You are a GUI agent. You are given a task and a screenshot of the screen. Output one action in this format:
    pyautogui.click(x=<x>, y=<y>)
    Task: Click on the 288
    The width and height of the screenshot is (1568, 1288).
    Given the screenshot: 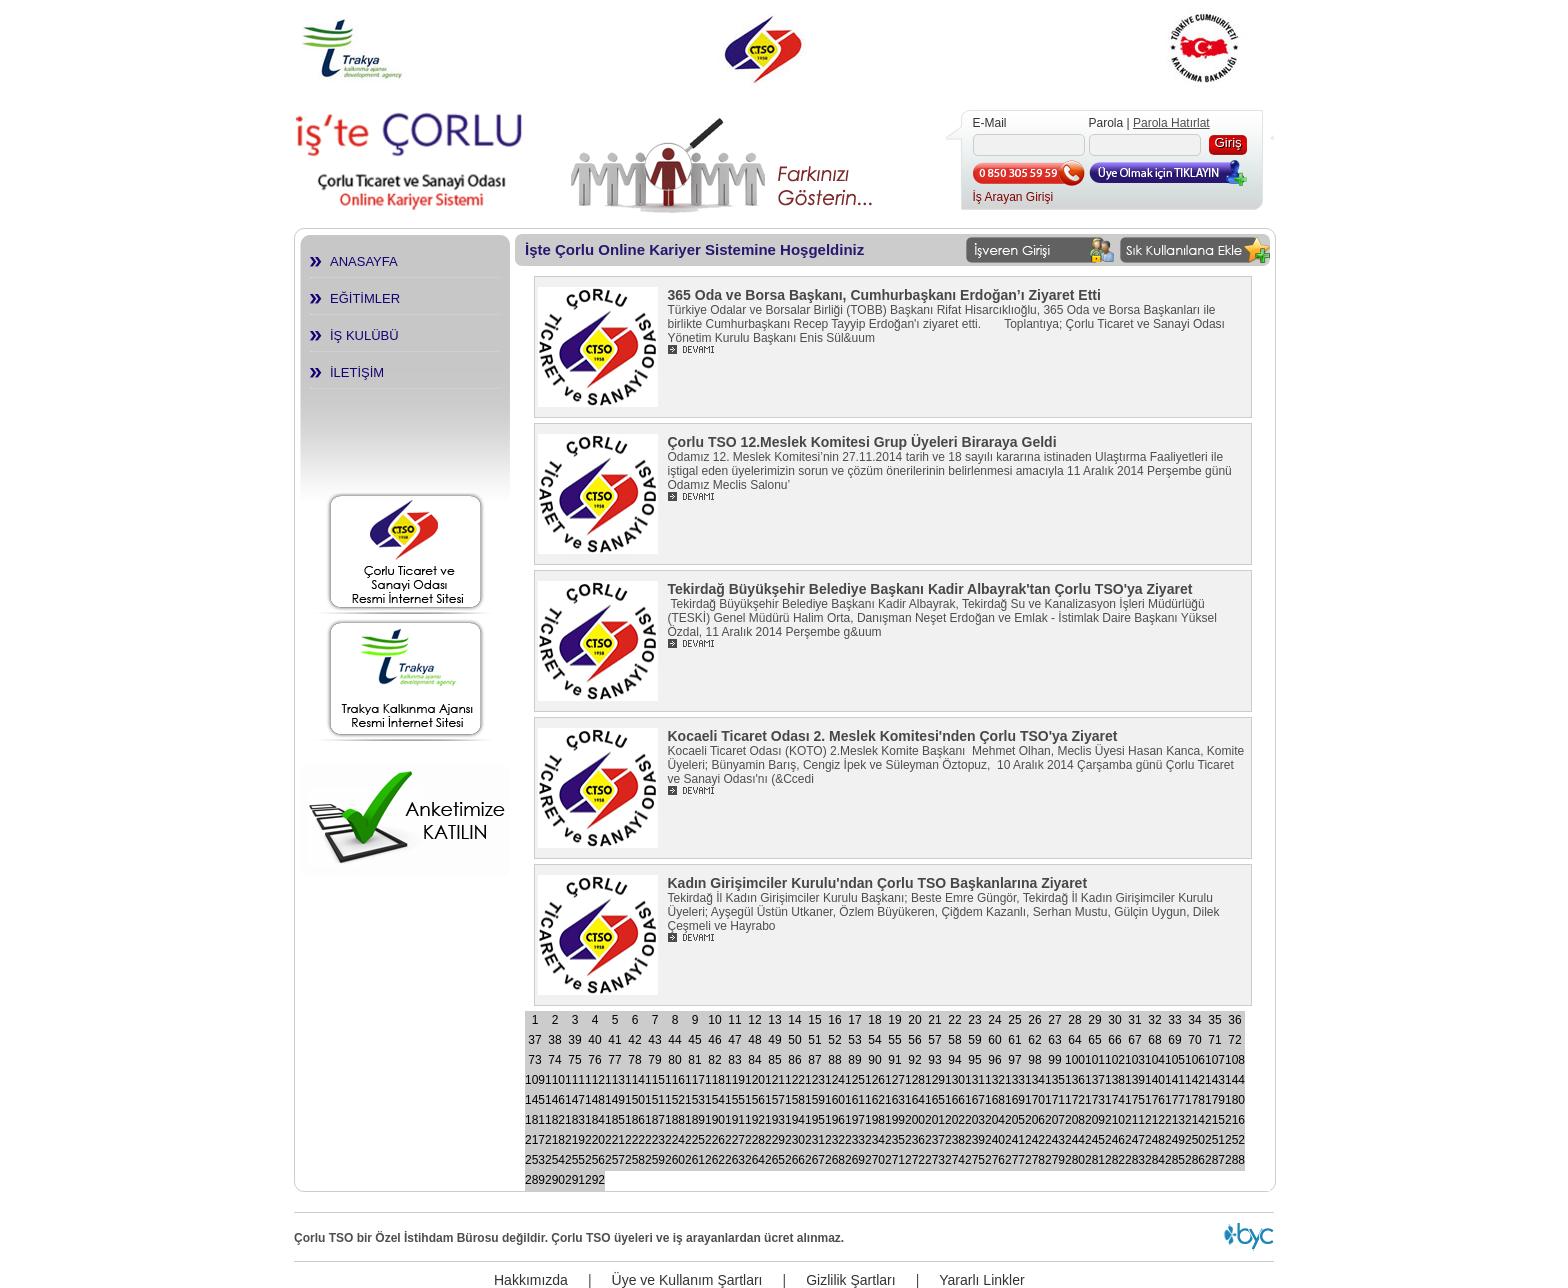 What is the action you would take?
    pyautogui.click(x=1235, y=1160)
    